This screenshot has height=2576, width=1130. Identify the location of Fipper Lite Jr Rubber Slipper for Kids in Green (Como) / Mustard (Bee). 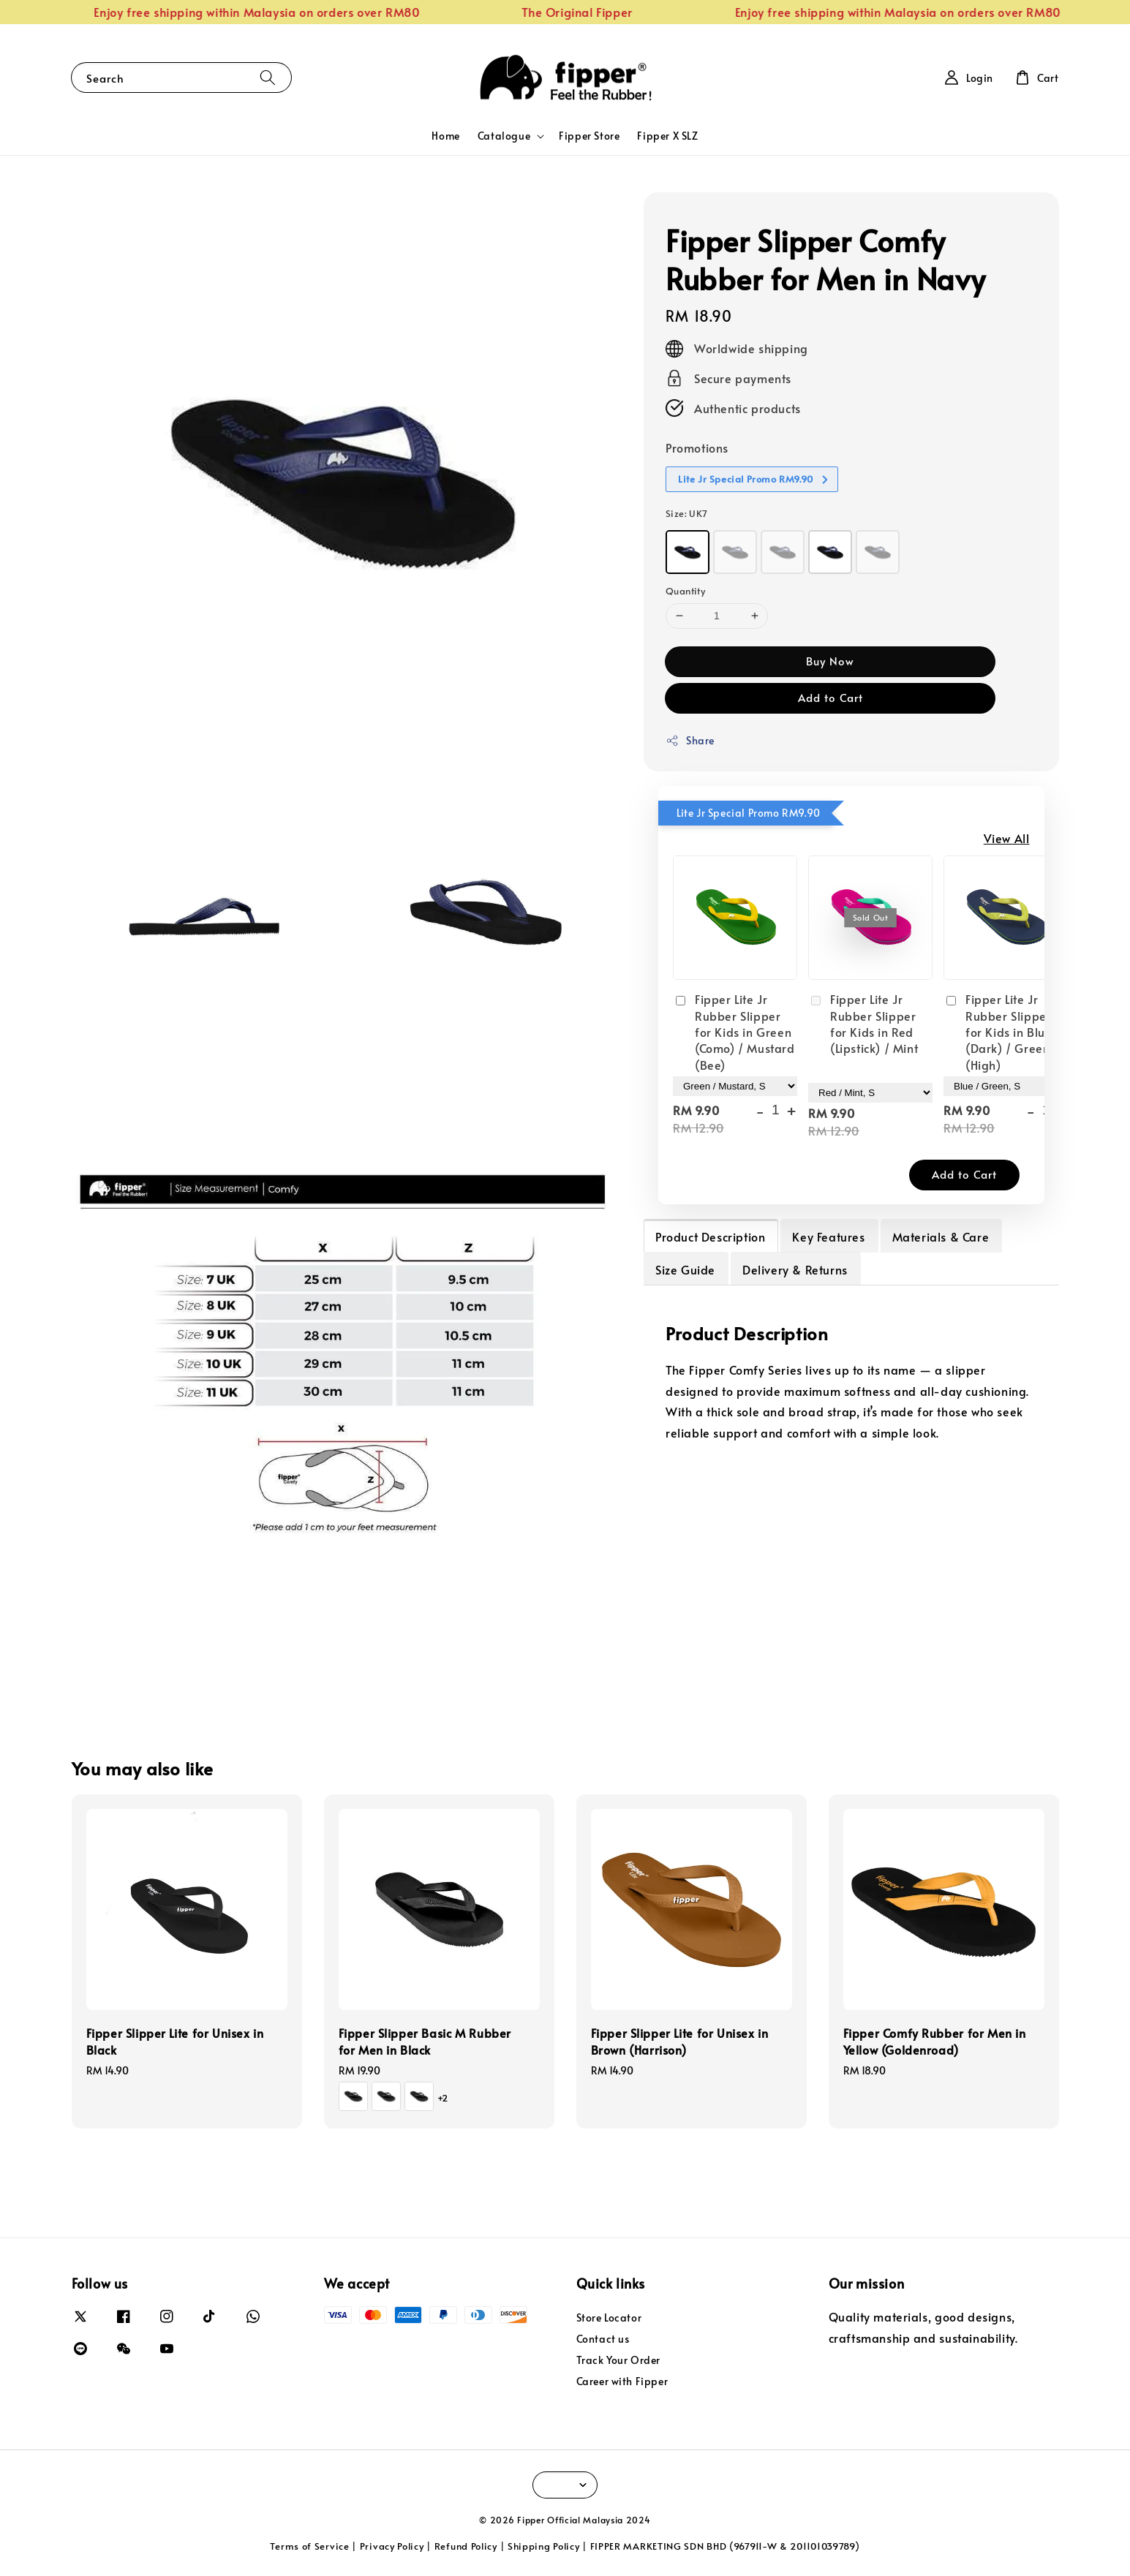
(734, 1032).